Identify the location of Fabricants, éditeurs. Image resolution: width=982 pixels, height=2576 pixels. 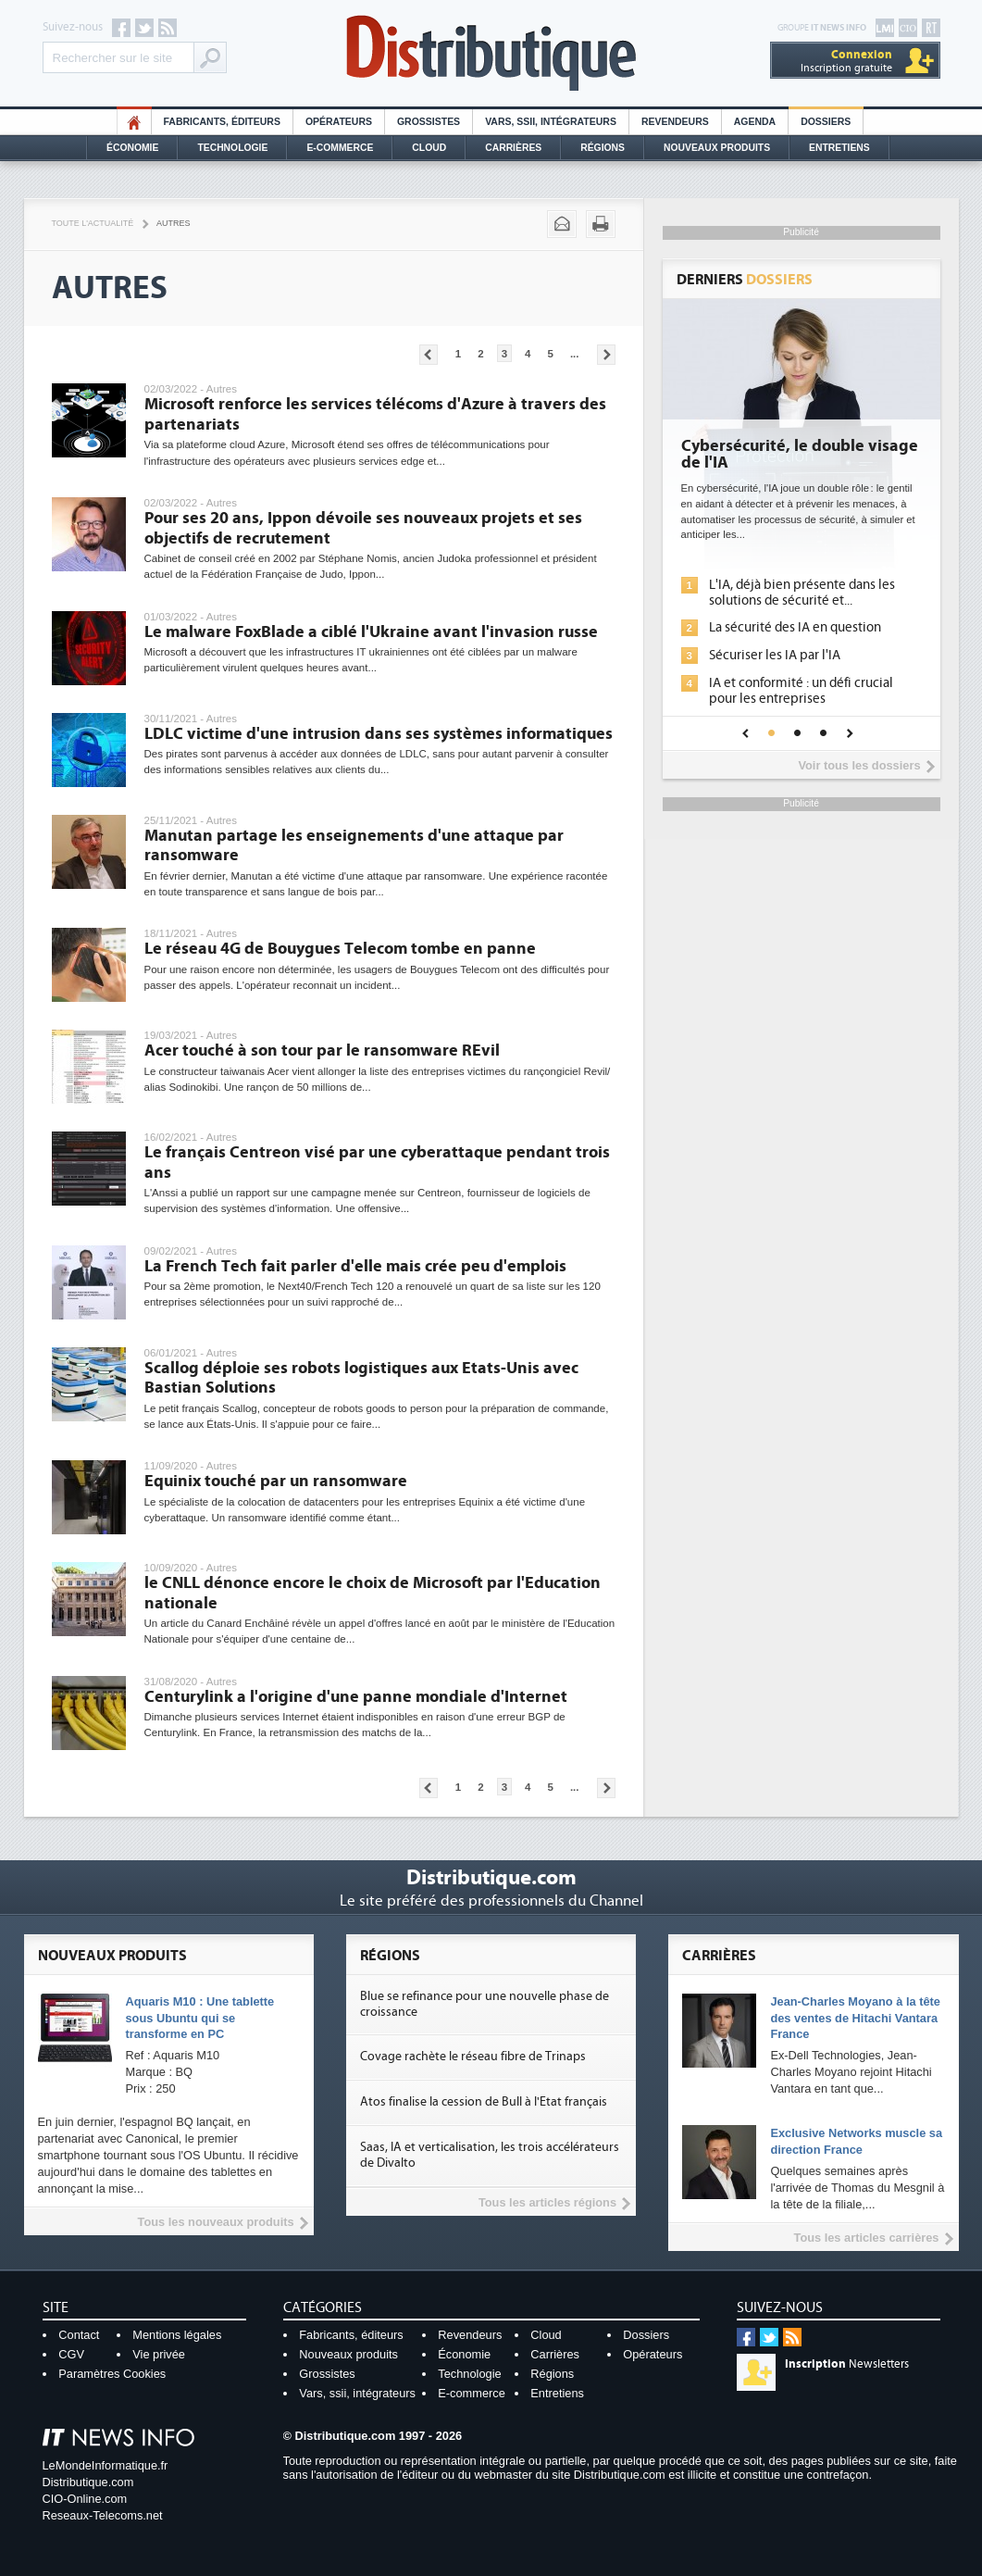
(222, 122).